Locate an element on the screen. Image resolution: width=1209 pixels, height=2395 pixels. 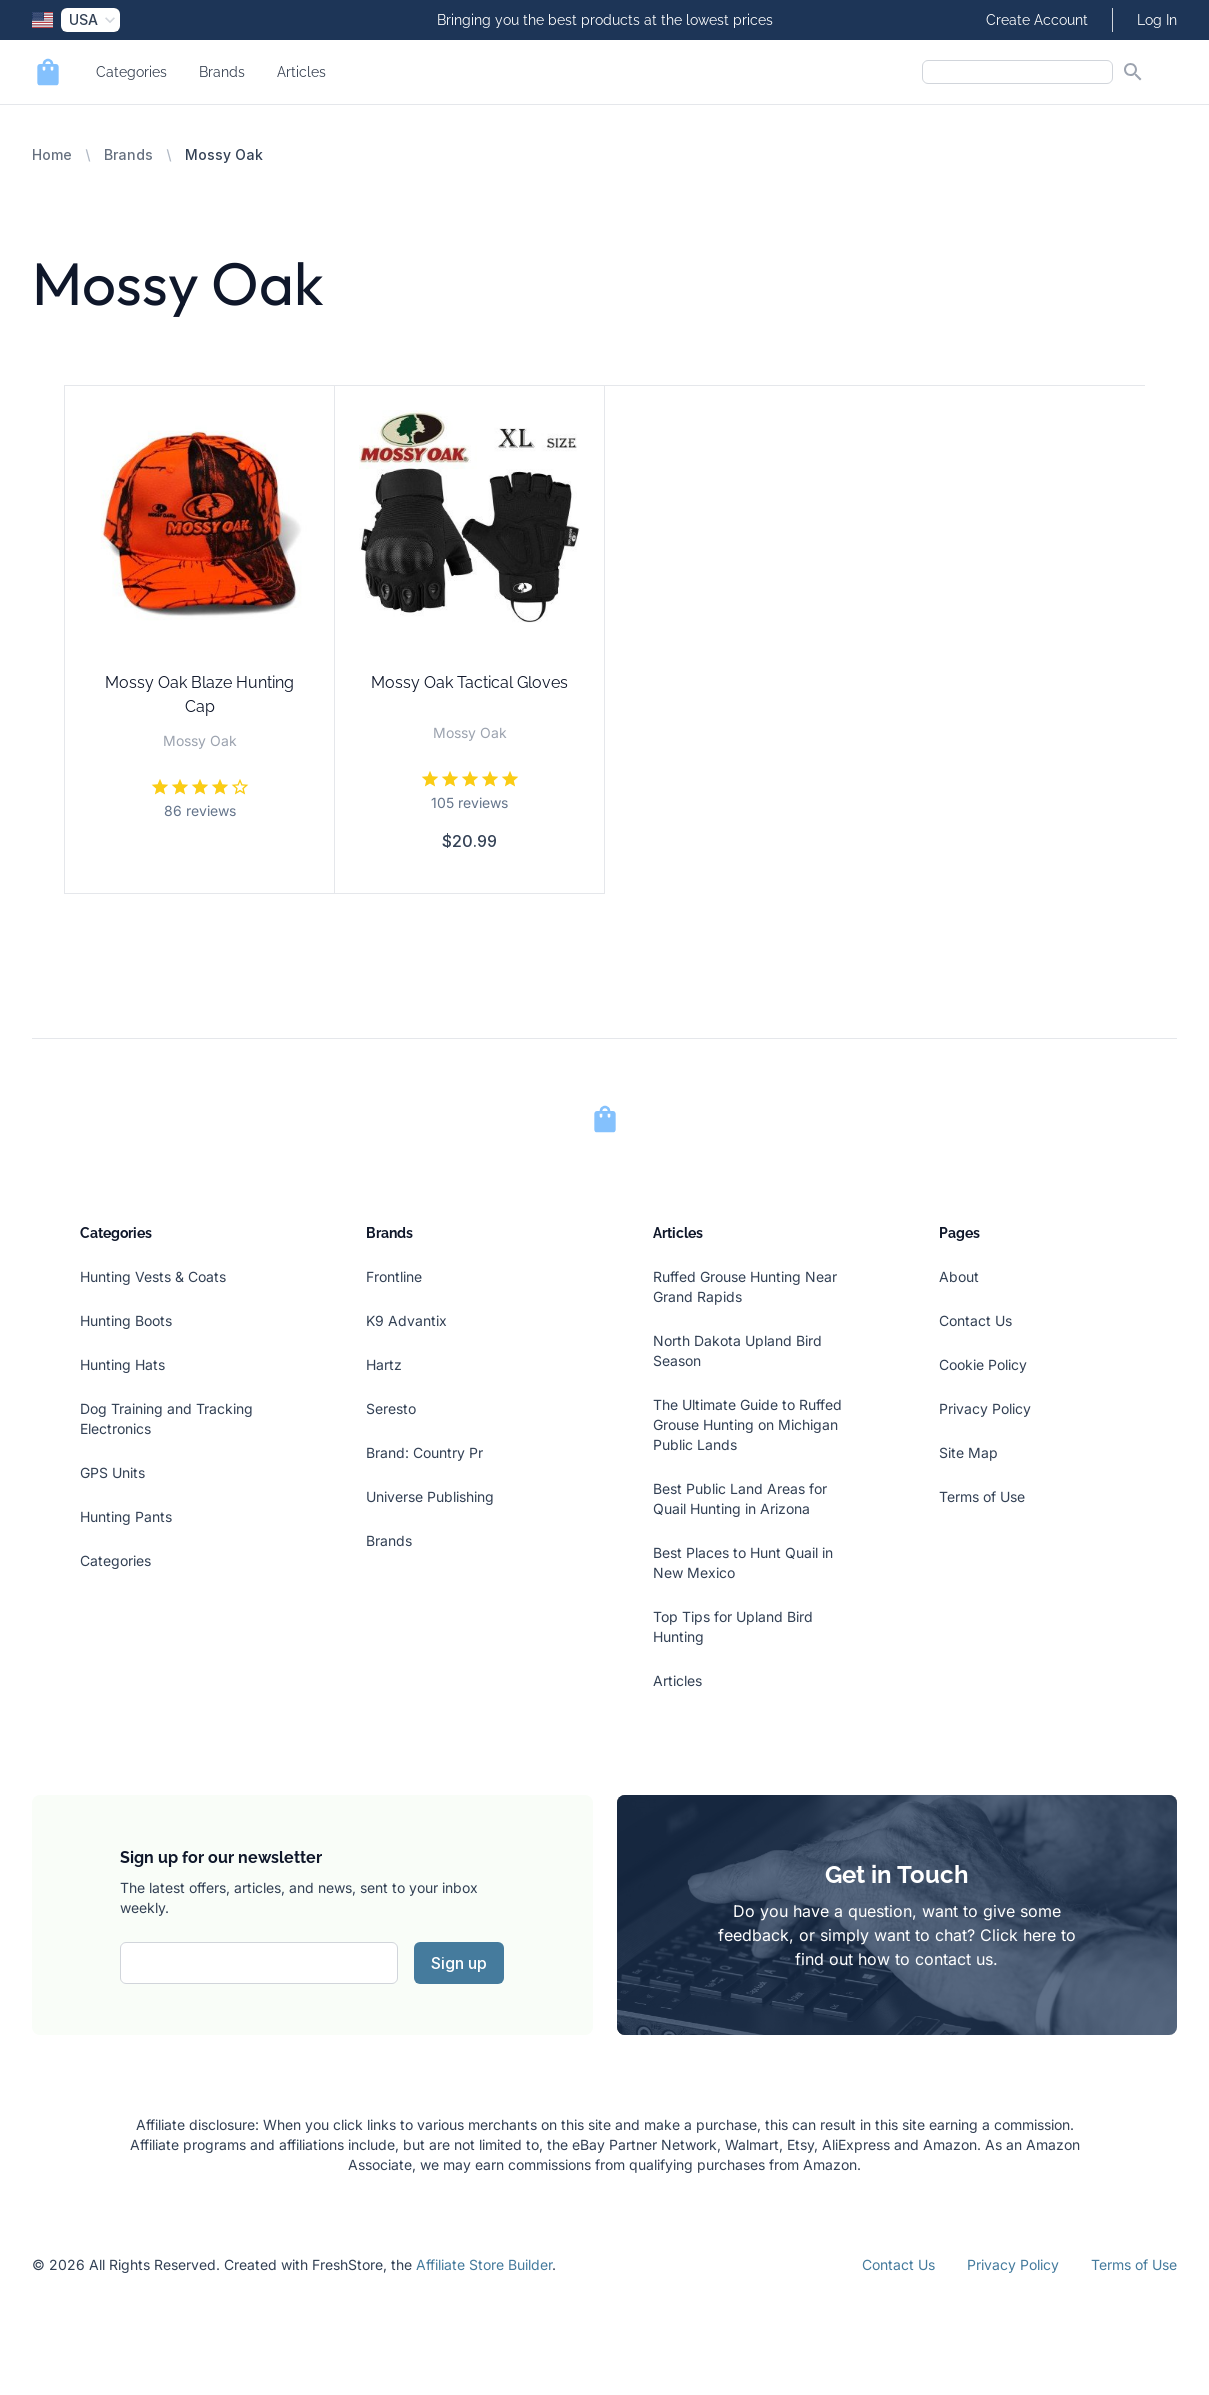
Universe Publishing is located at coordinates (430, 1496).